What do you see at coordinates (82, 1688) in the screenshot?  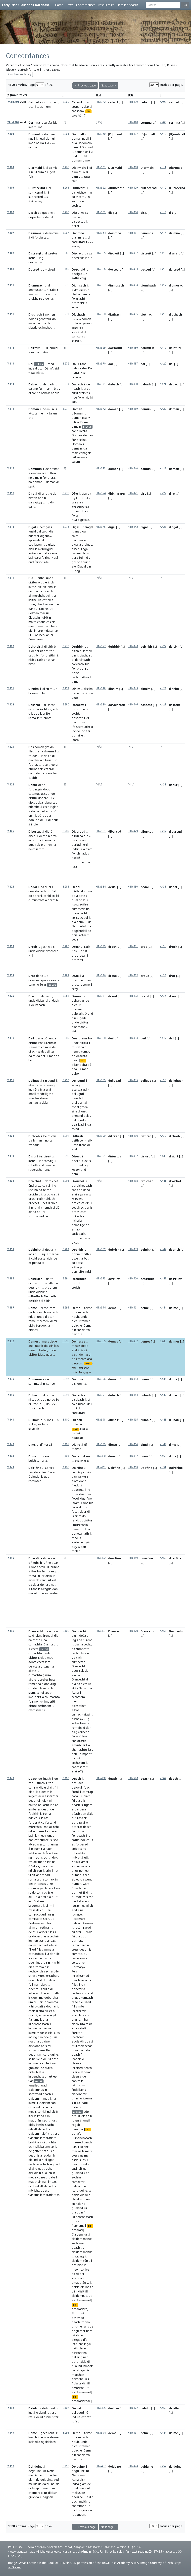 I see `Néde` at bounding box center [82, 1688].